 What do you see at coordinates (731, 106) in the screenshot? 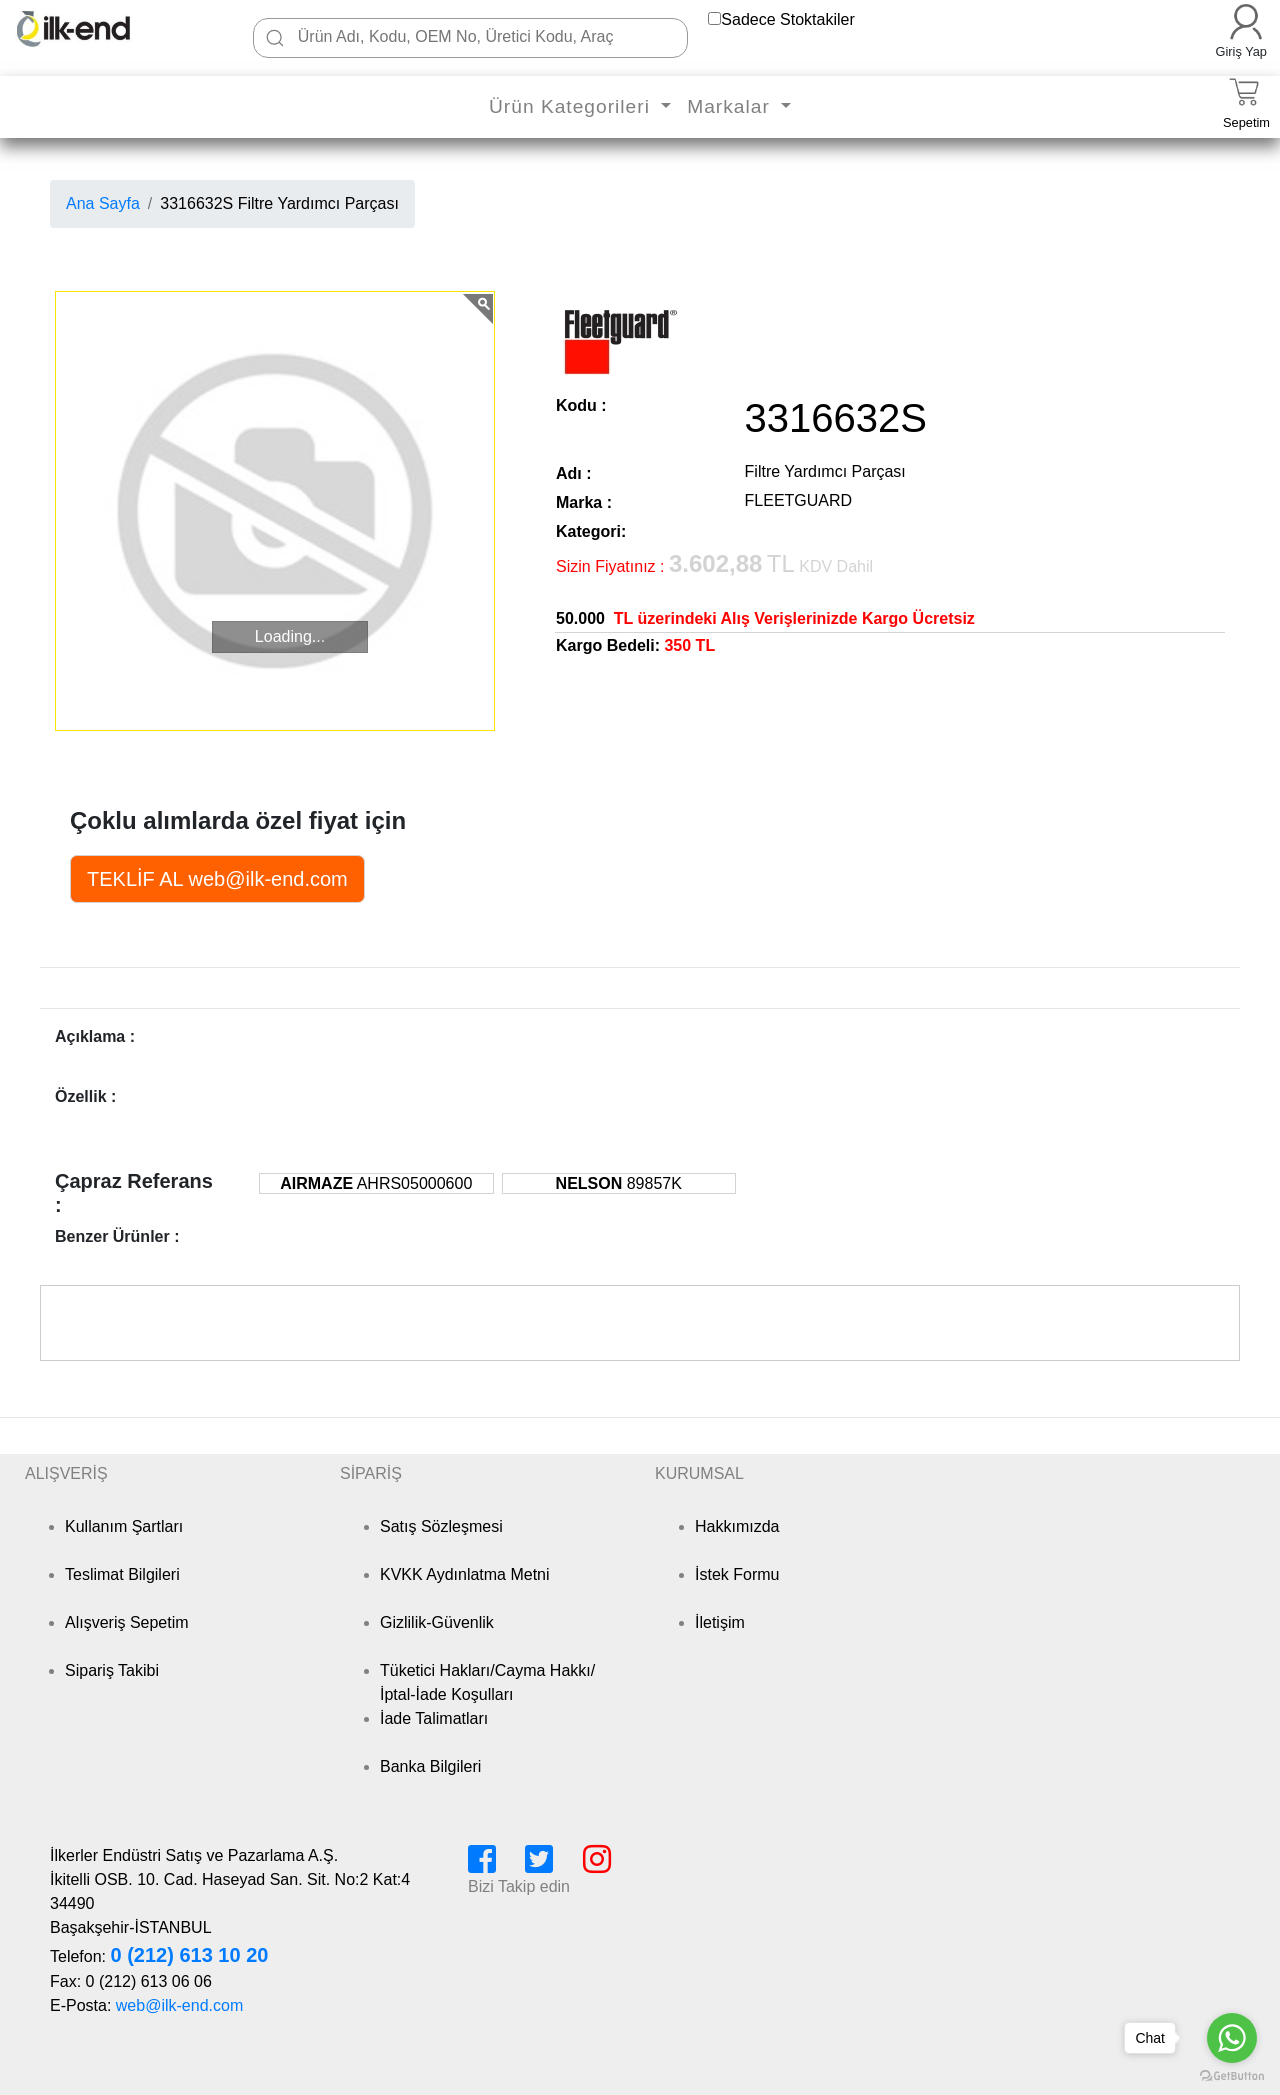
I see `Markalar [button]` at bounding box center [731, 106].